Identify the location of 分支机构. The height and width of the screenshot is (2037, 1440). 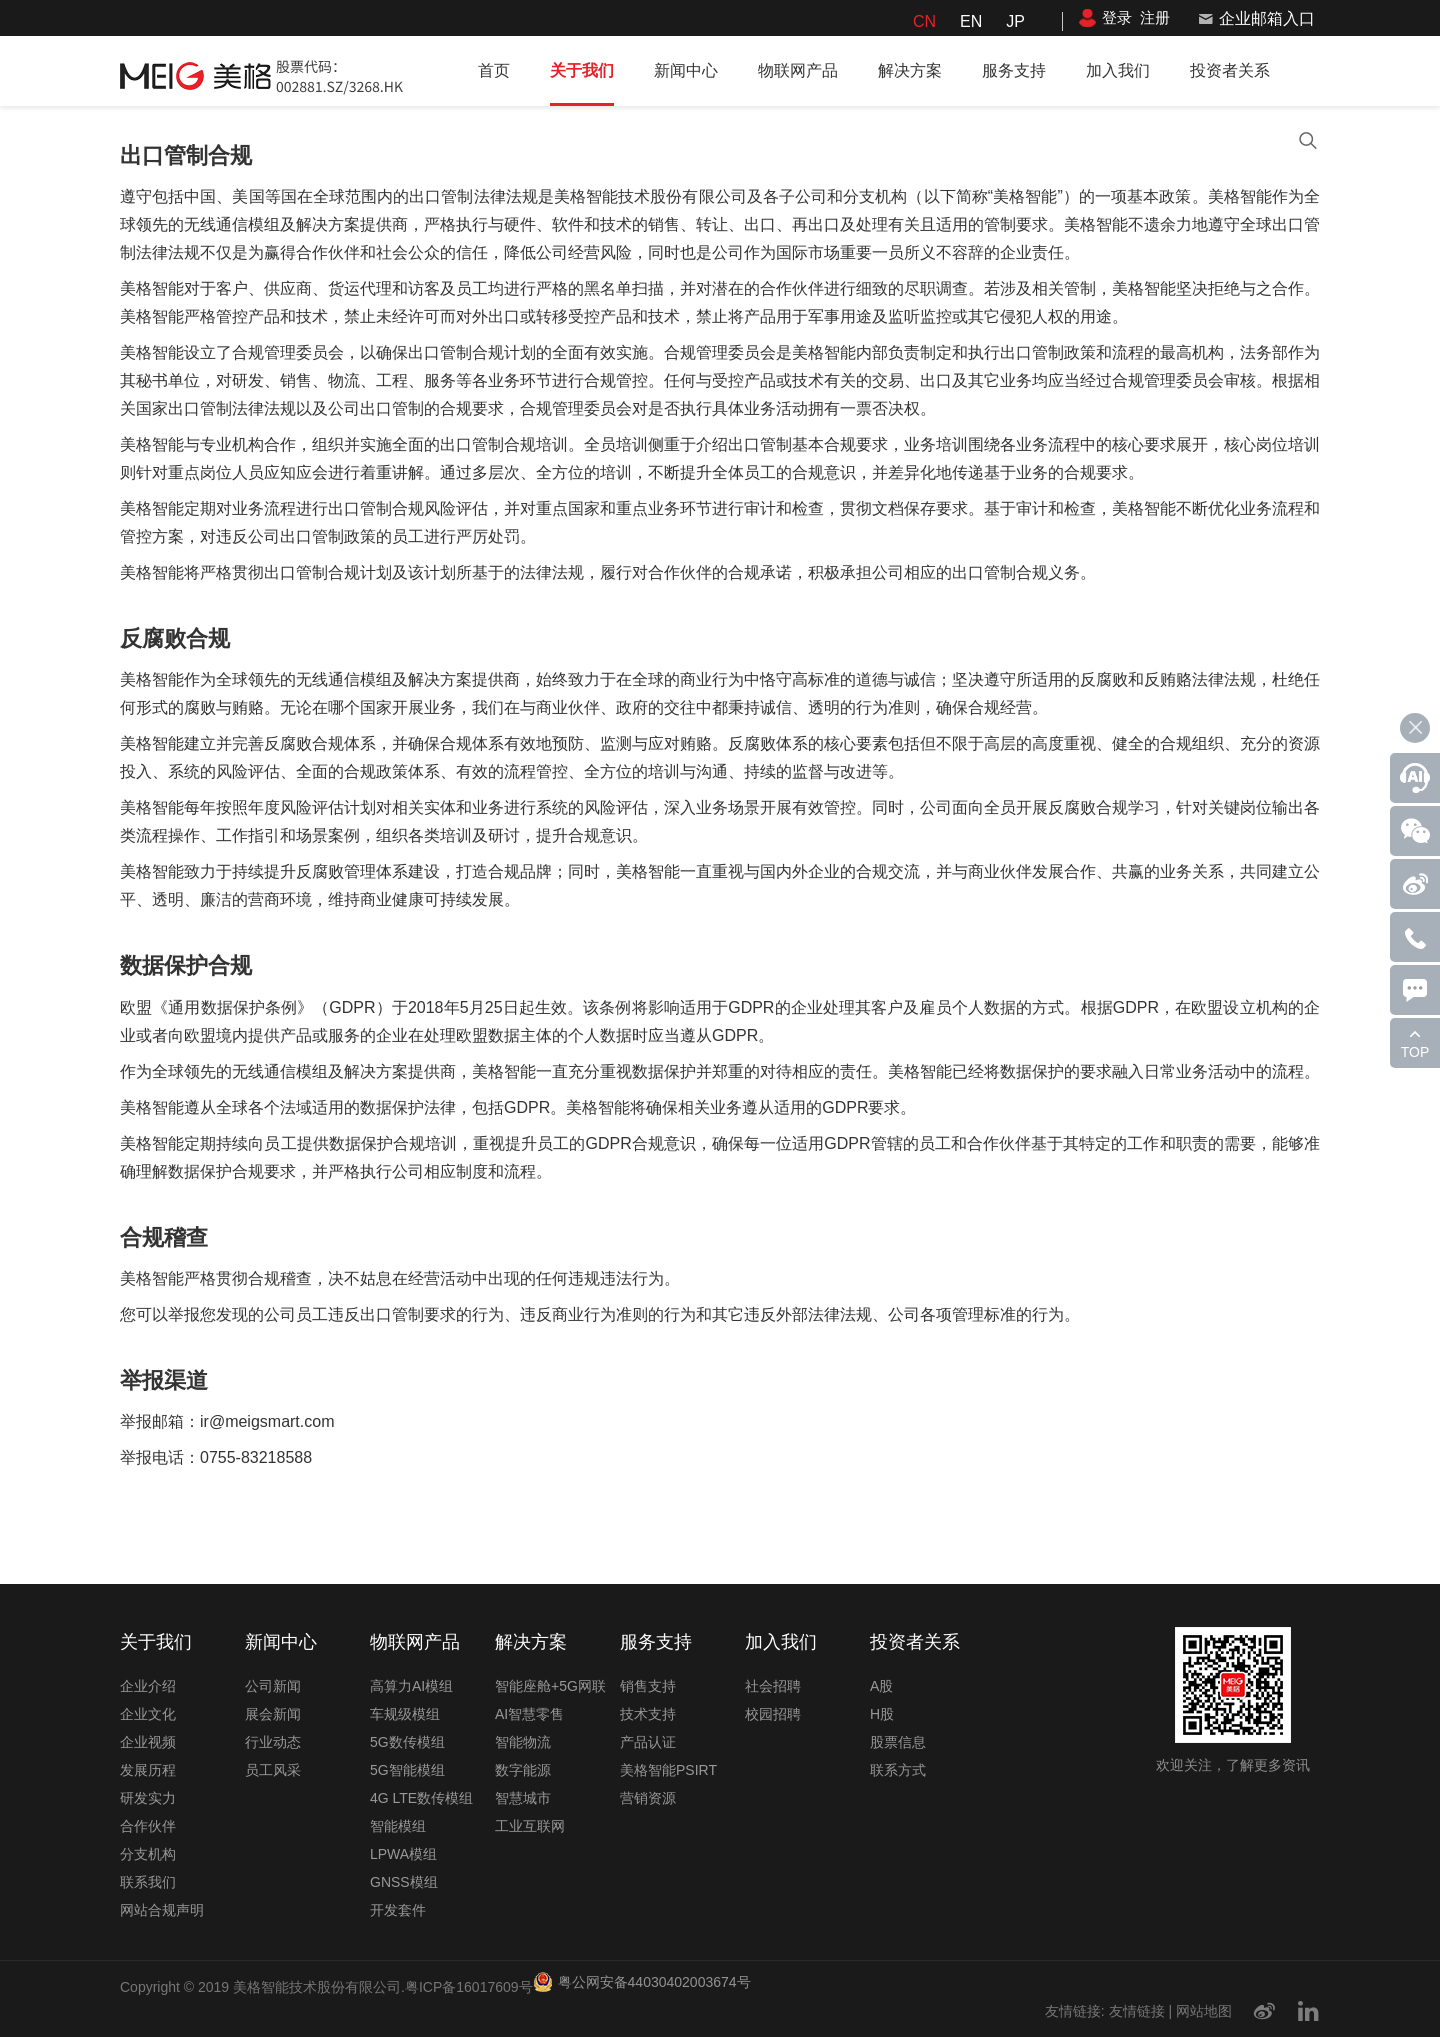
(148, 1854).